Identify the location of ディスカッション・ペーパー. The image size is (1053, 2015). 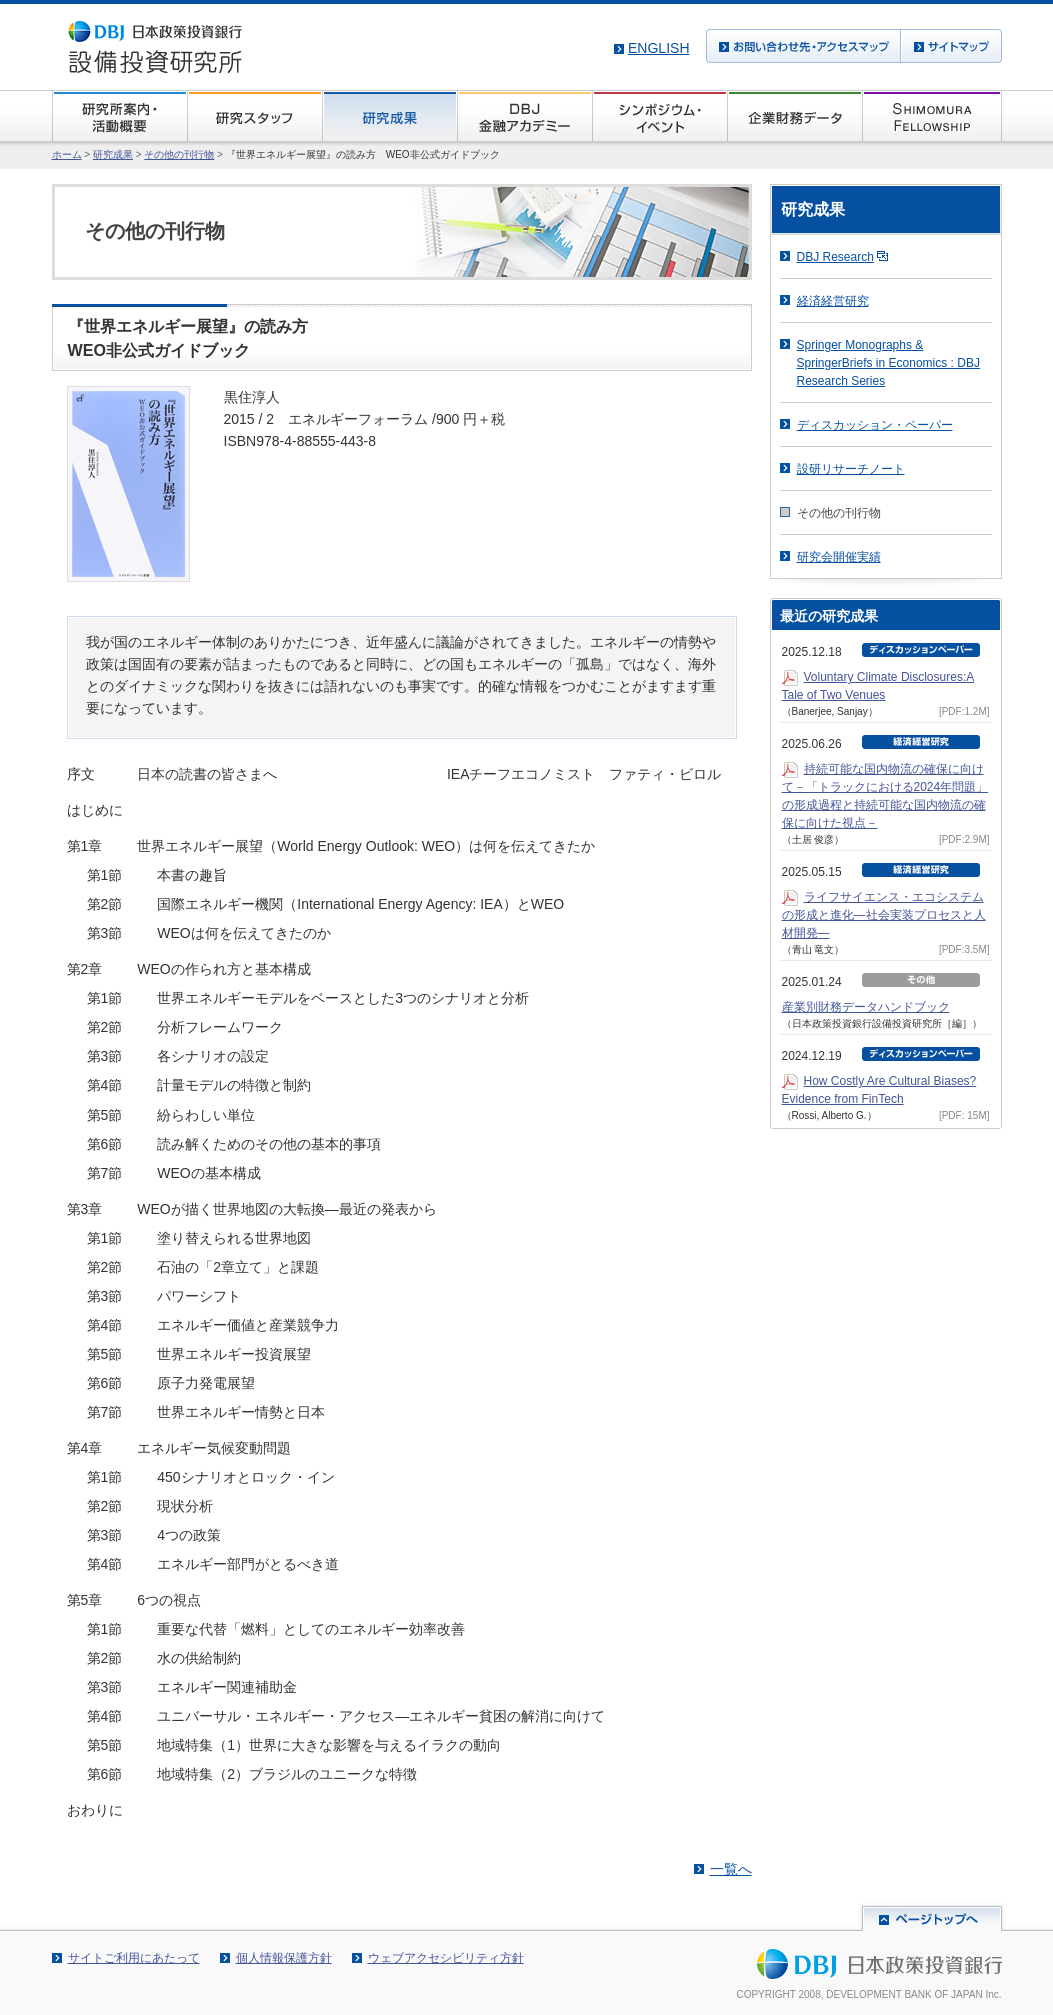
(875, 425).